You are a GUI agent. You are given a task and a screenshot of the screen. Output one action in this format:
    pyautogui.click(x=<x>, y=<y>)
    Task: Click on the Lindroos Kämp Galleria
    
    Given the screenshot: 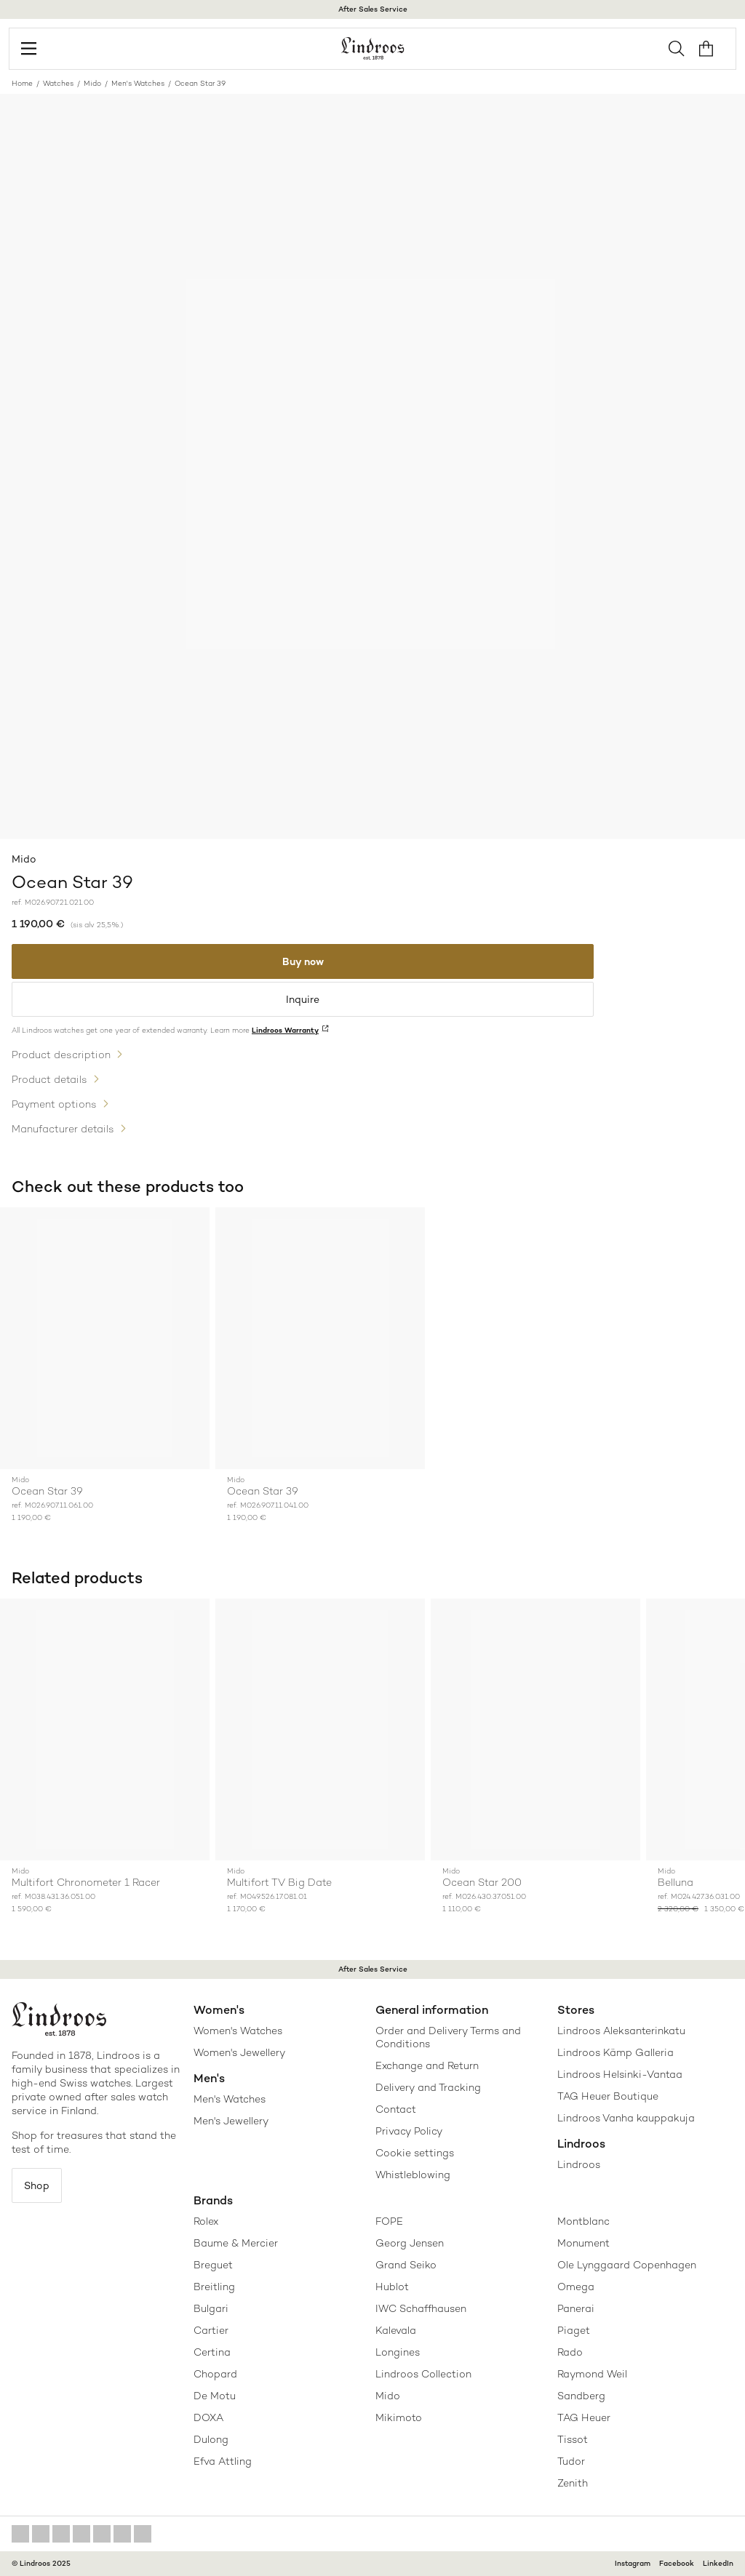 What is the action you would take?
    pyautogui.click(x=615, y=2052)
    